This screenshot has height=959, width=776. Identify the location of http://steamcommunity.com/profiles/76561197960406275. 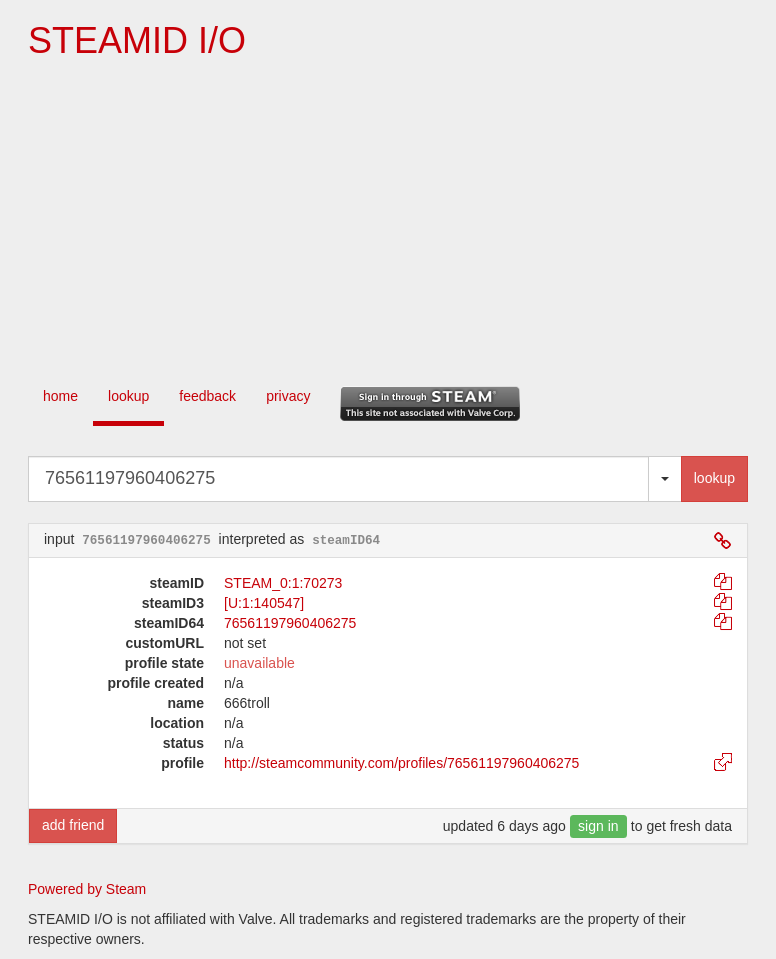
(401, 763).